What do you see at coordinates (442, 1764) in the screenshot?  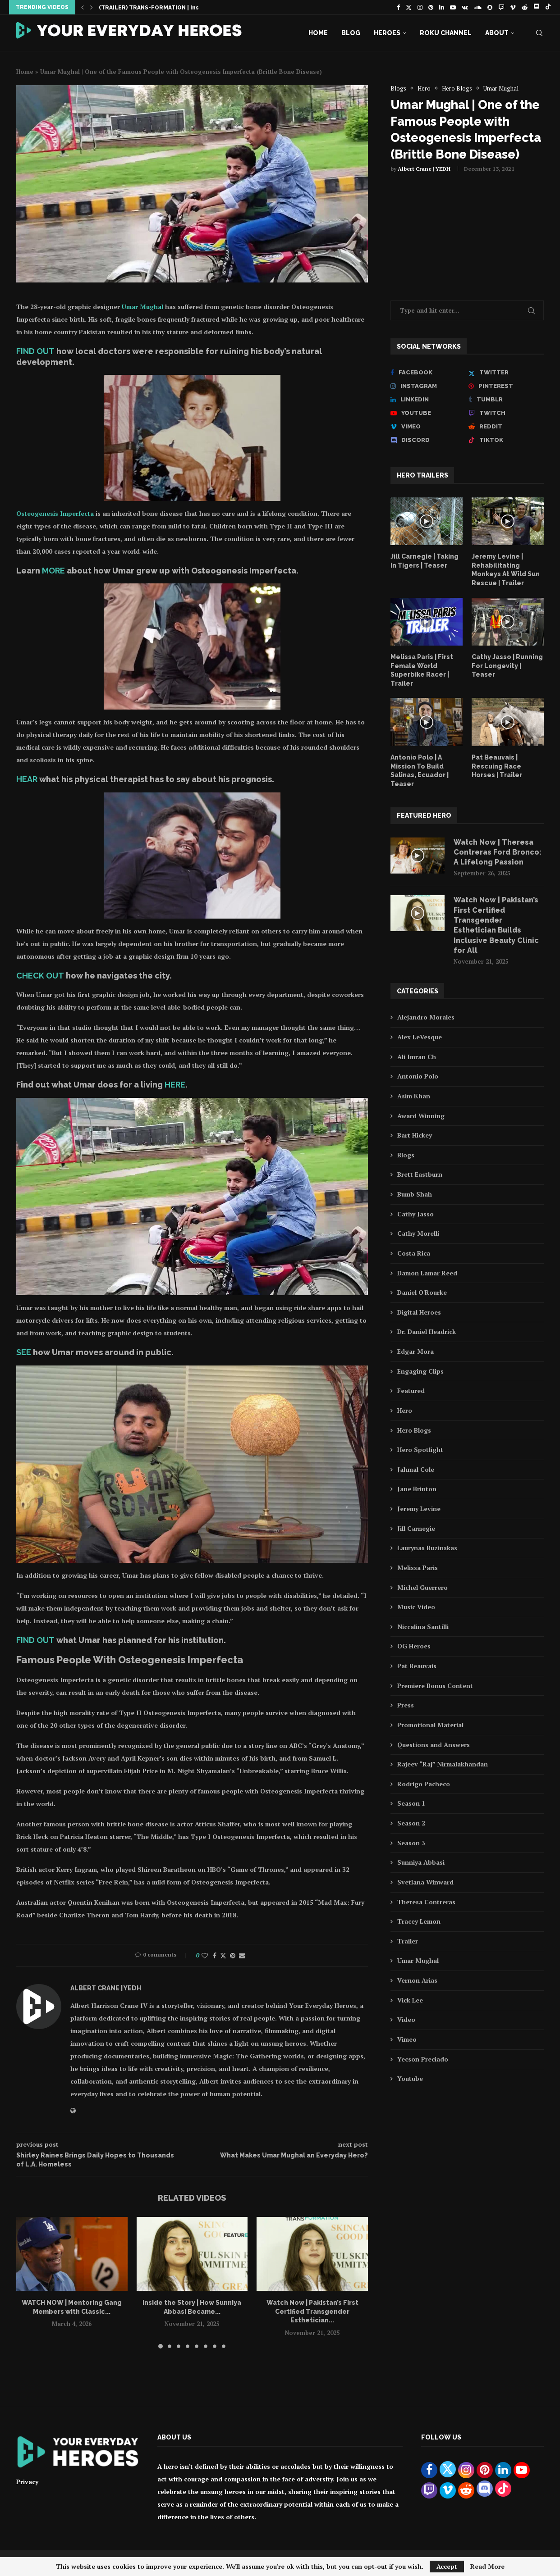 I see `Rajeev “Raj” Nirmalakhandan` at bounding box center [442, 1764].